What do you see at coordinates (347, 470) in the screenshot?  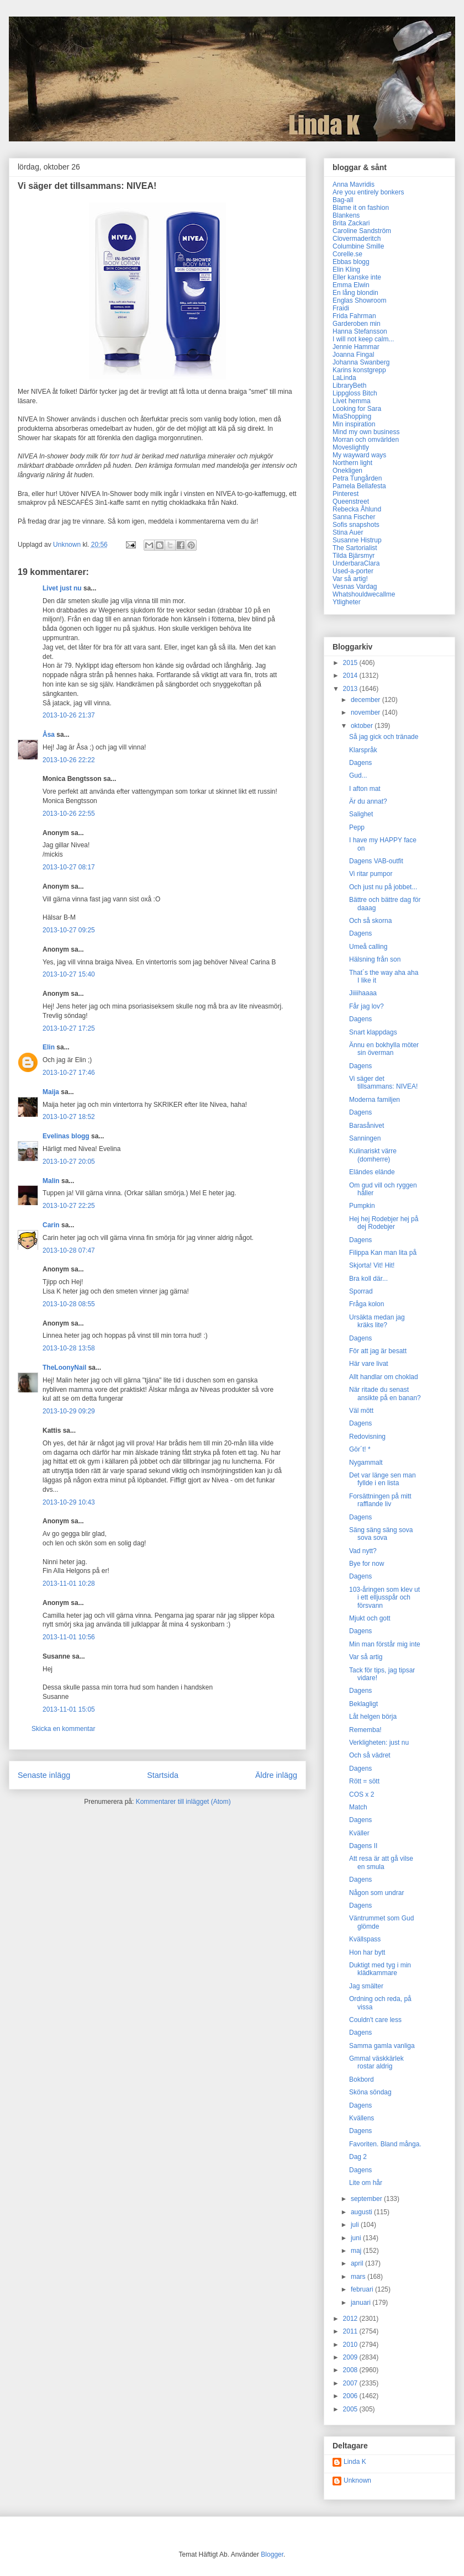 I see `Onekligen` at bounding box center [347, 470].